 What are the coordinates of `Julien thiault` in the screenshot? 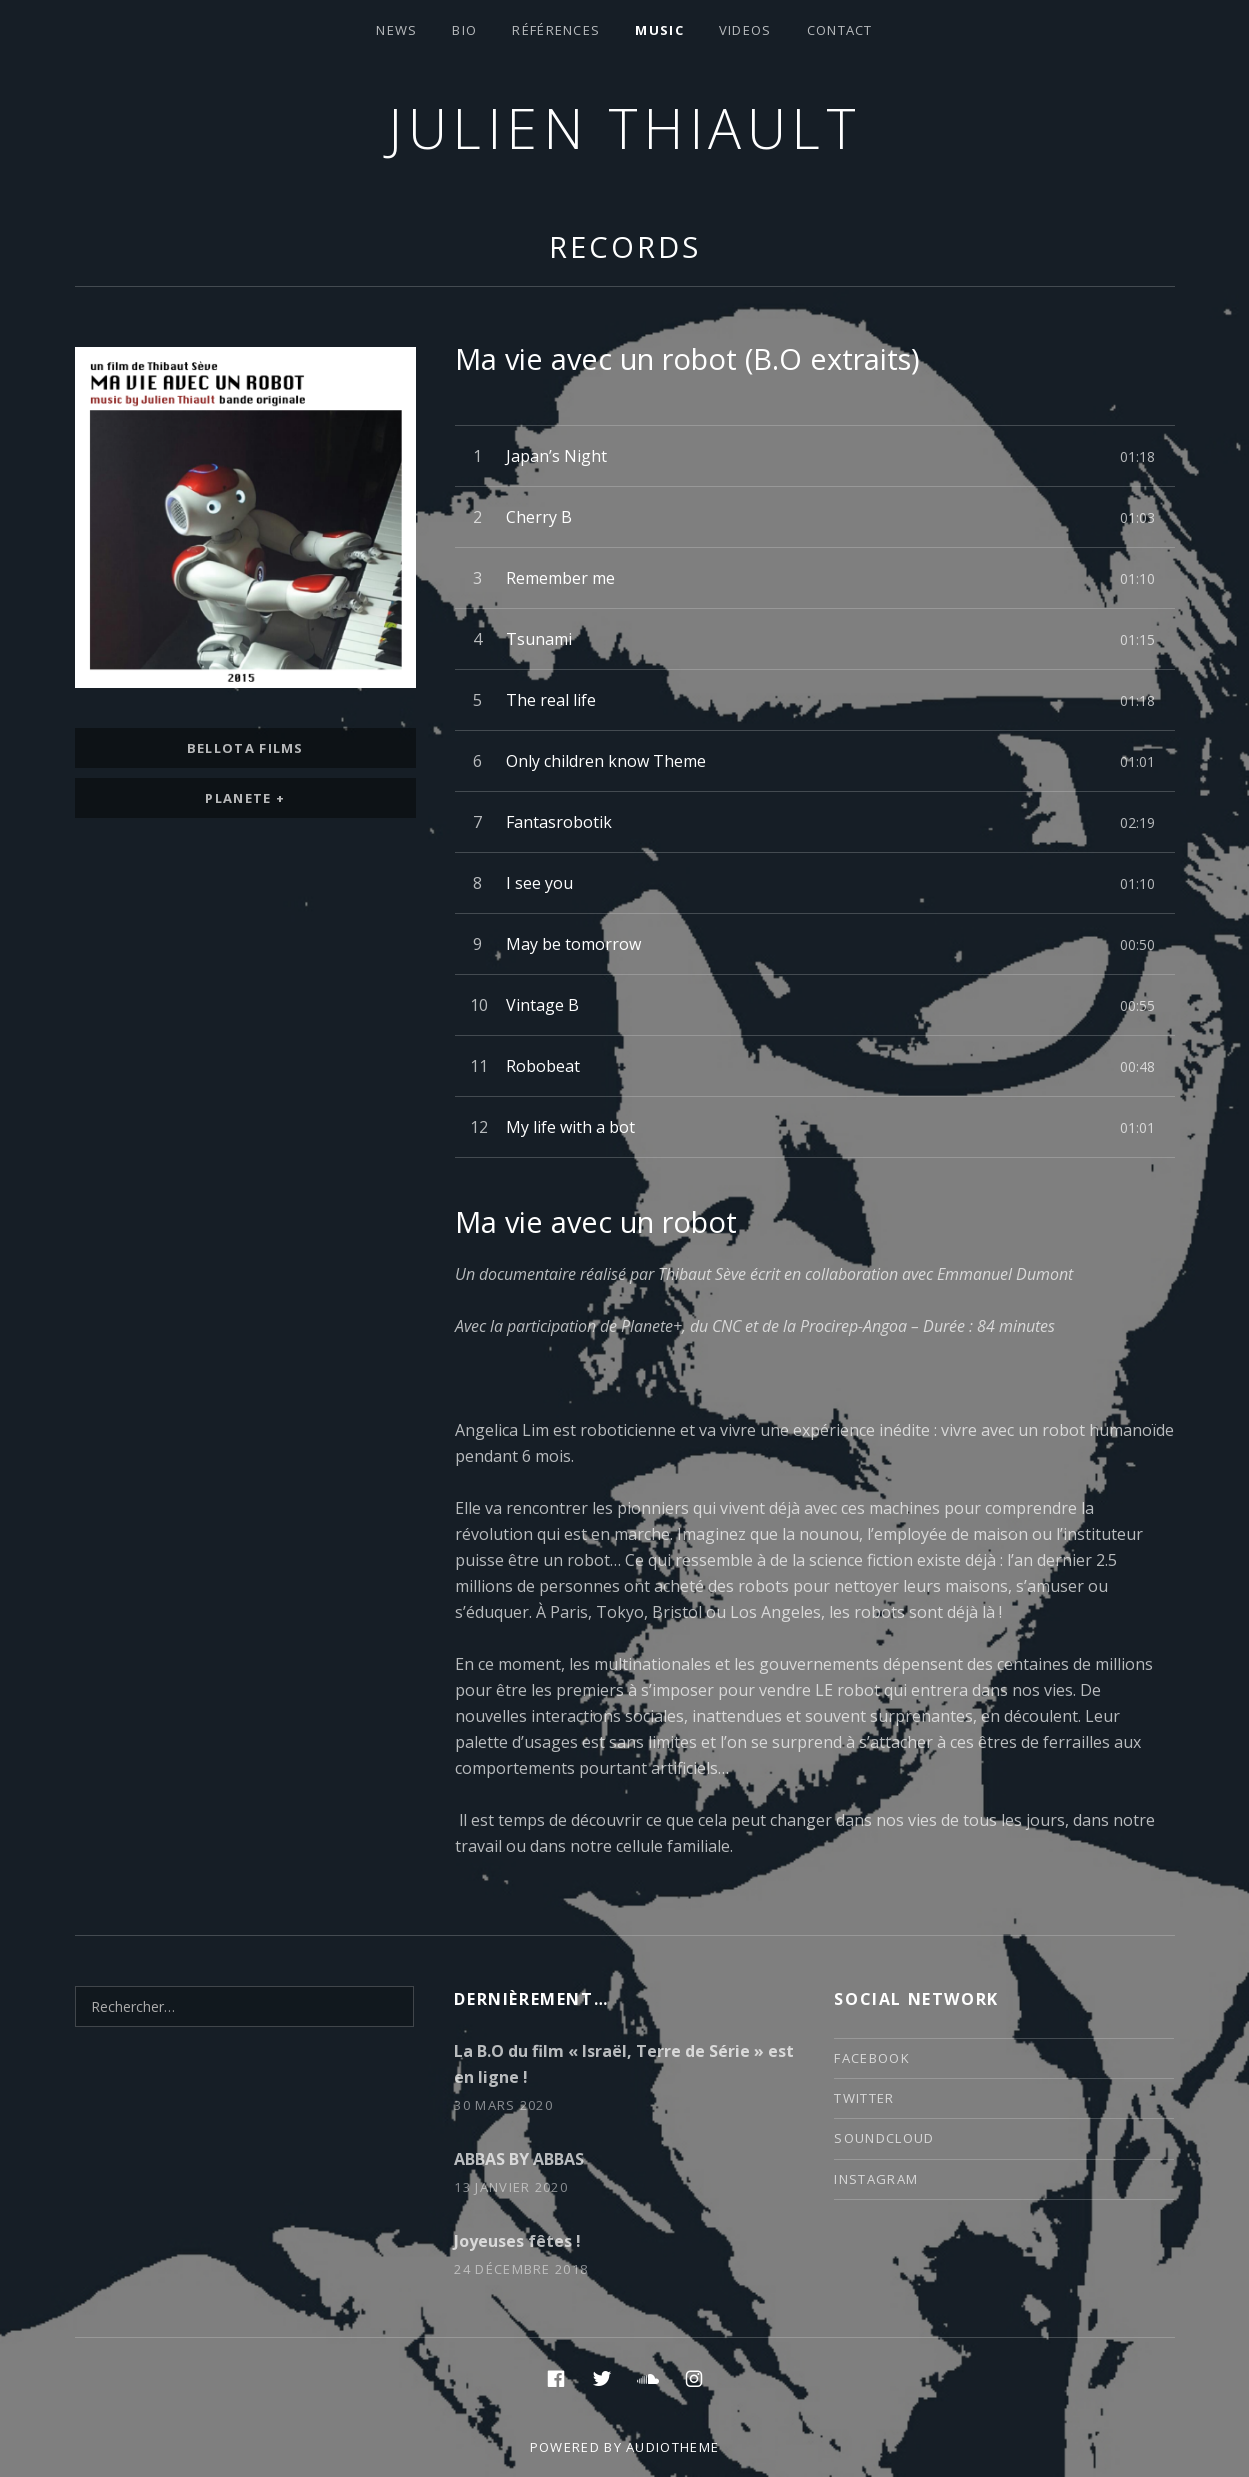 It's located at (624, 127).